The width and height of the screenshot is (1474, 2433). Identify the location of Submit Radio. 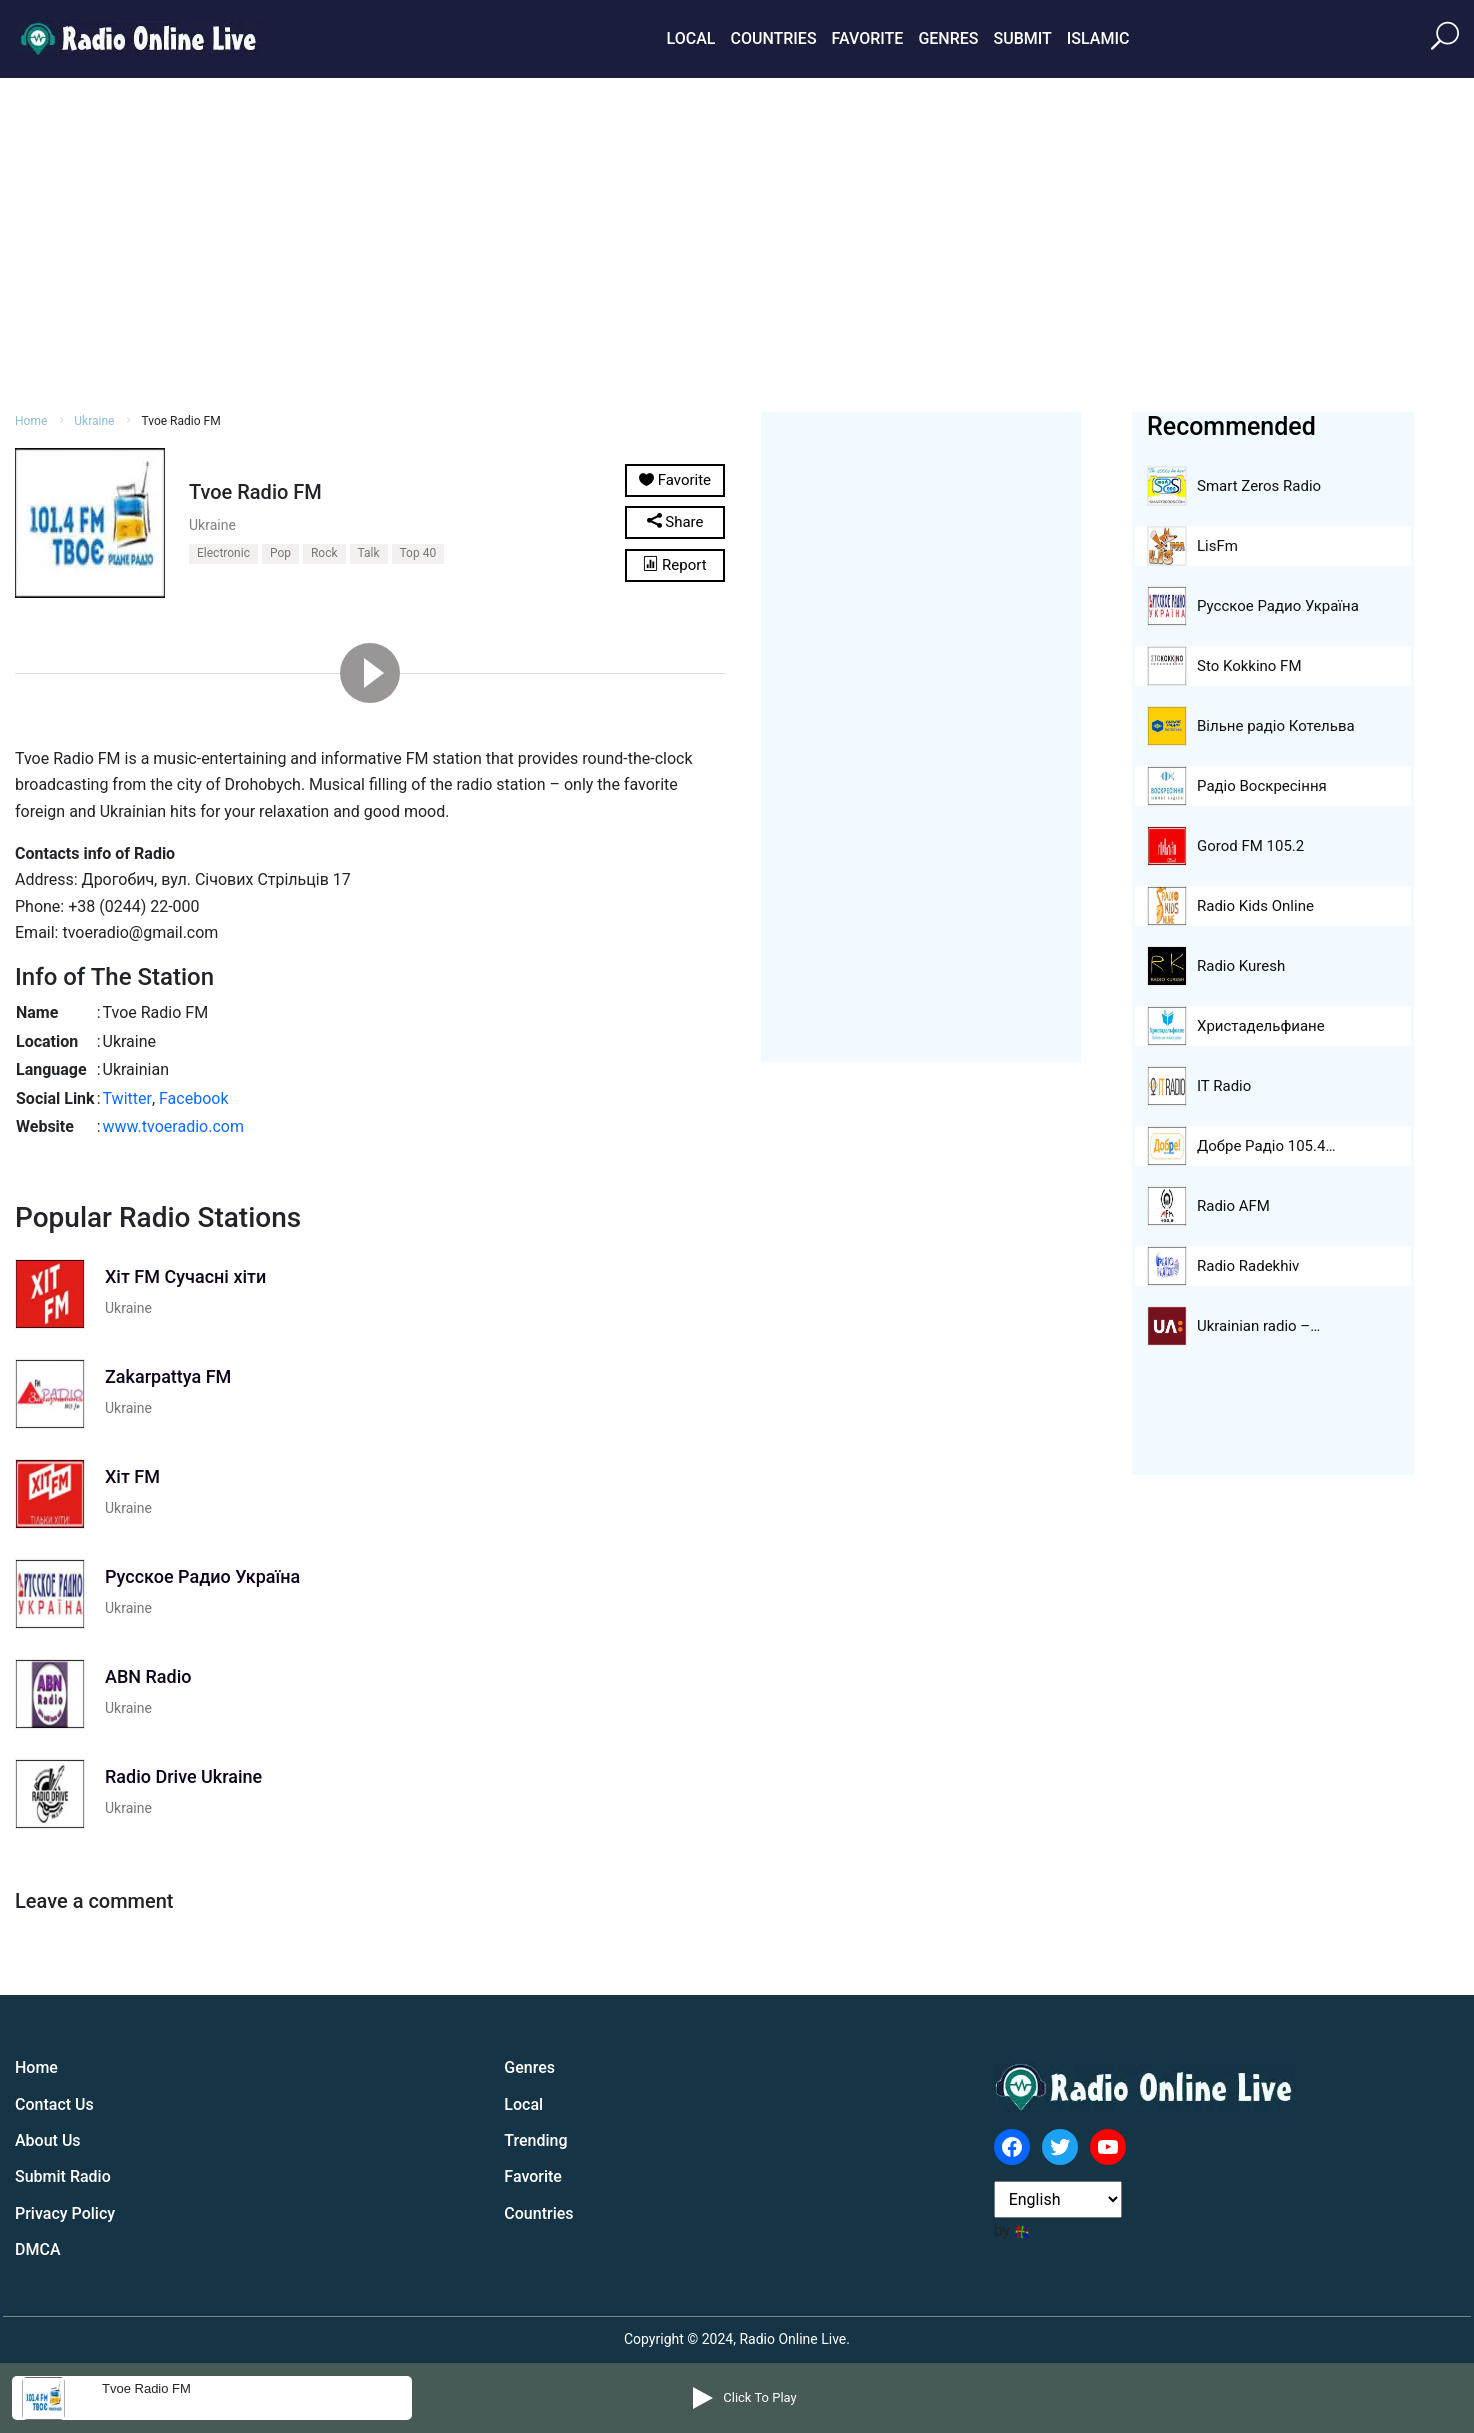
(63, 2176).